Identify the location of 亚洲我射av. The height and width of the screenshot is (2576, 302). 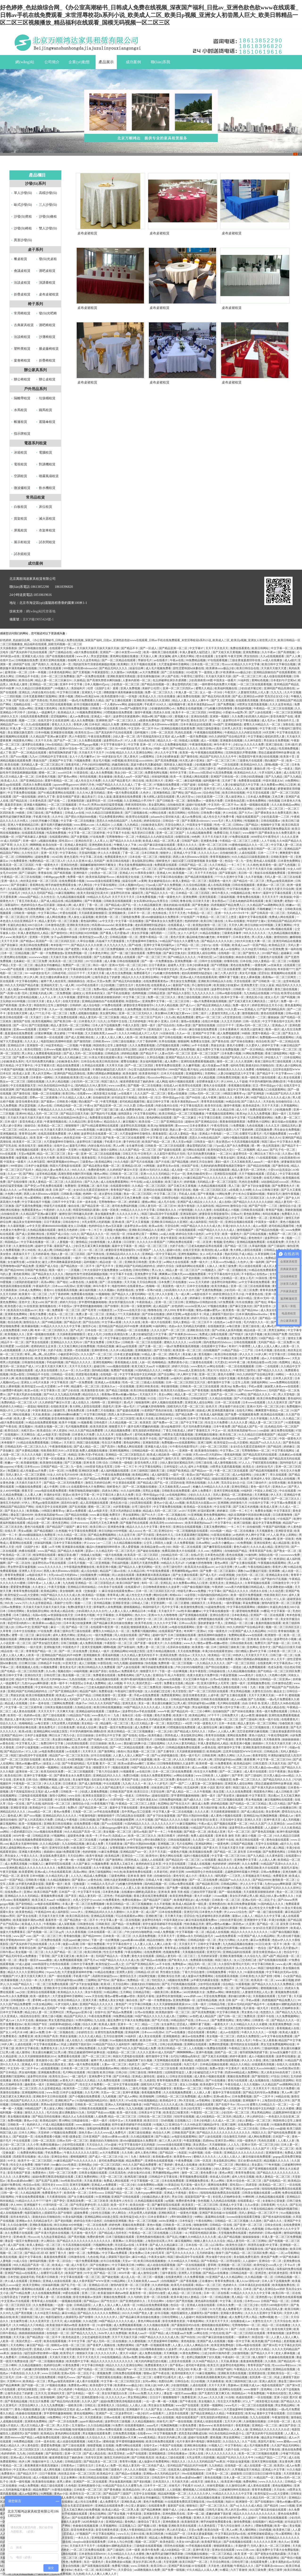
(29, 869).